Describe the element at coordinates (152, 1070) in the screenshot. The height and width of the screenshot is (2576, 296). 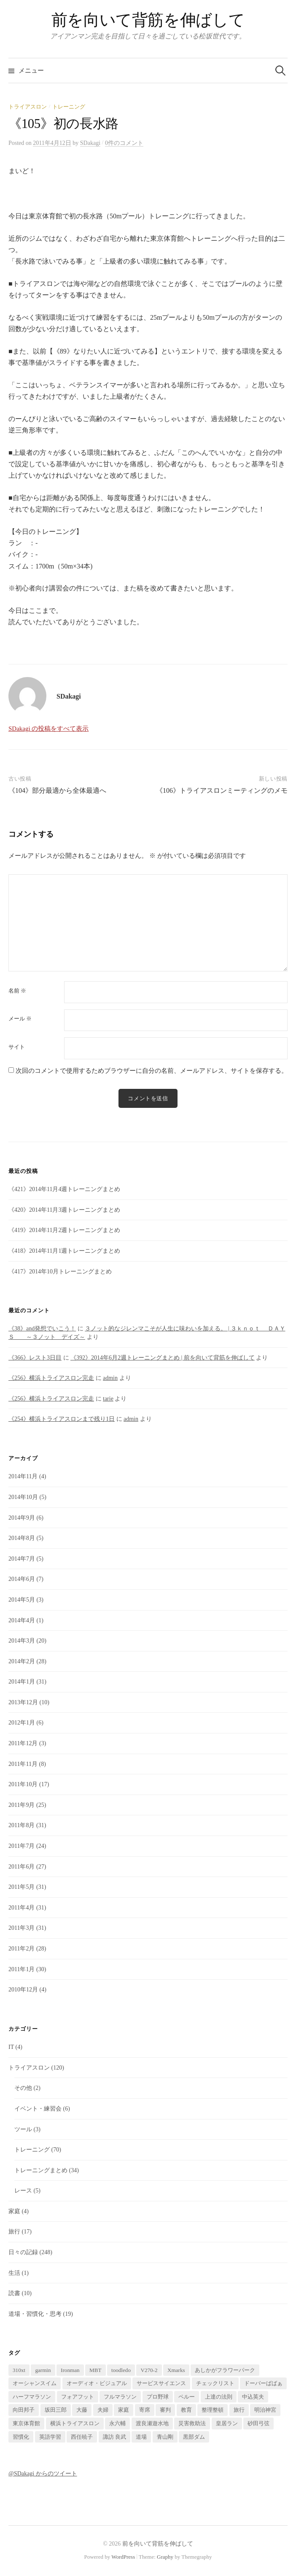
I see `次回のコメントで使用するためブラウザーに自分の名前、メールアドレス、サイトを保存する。` at that location.